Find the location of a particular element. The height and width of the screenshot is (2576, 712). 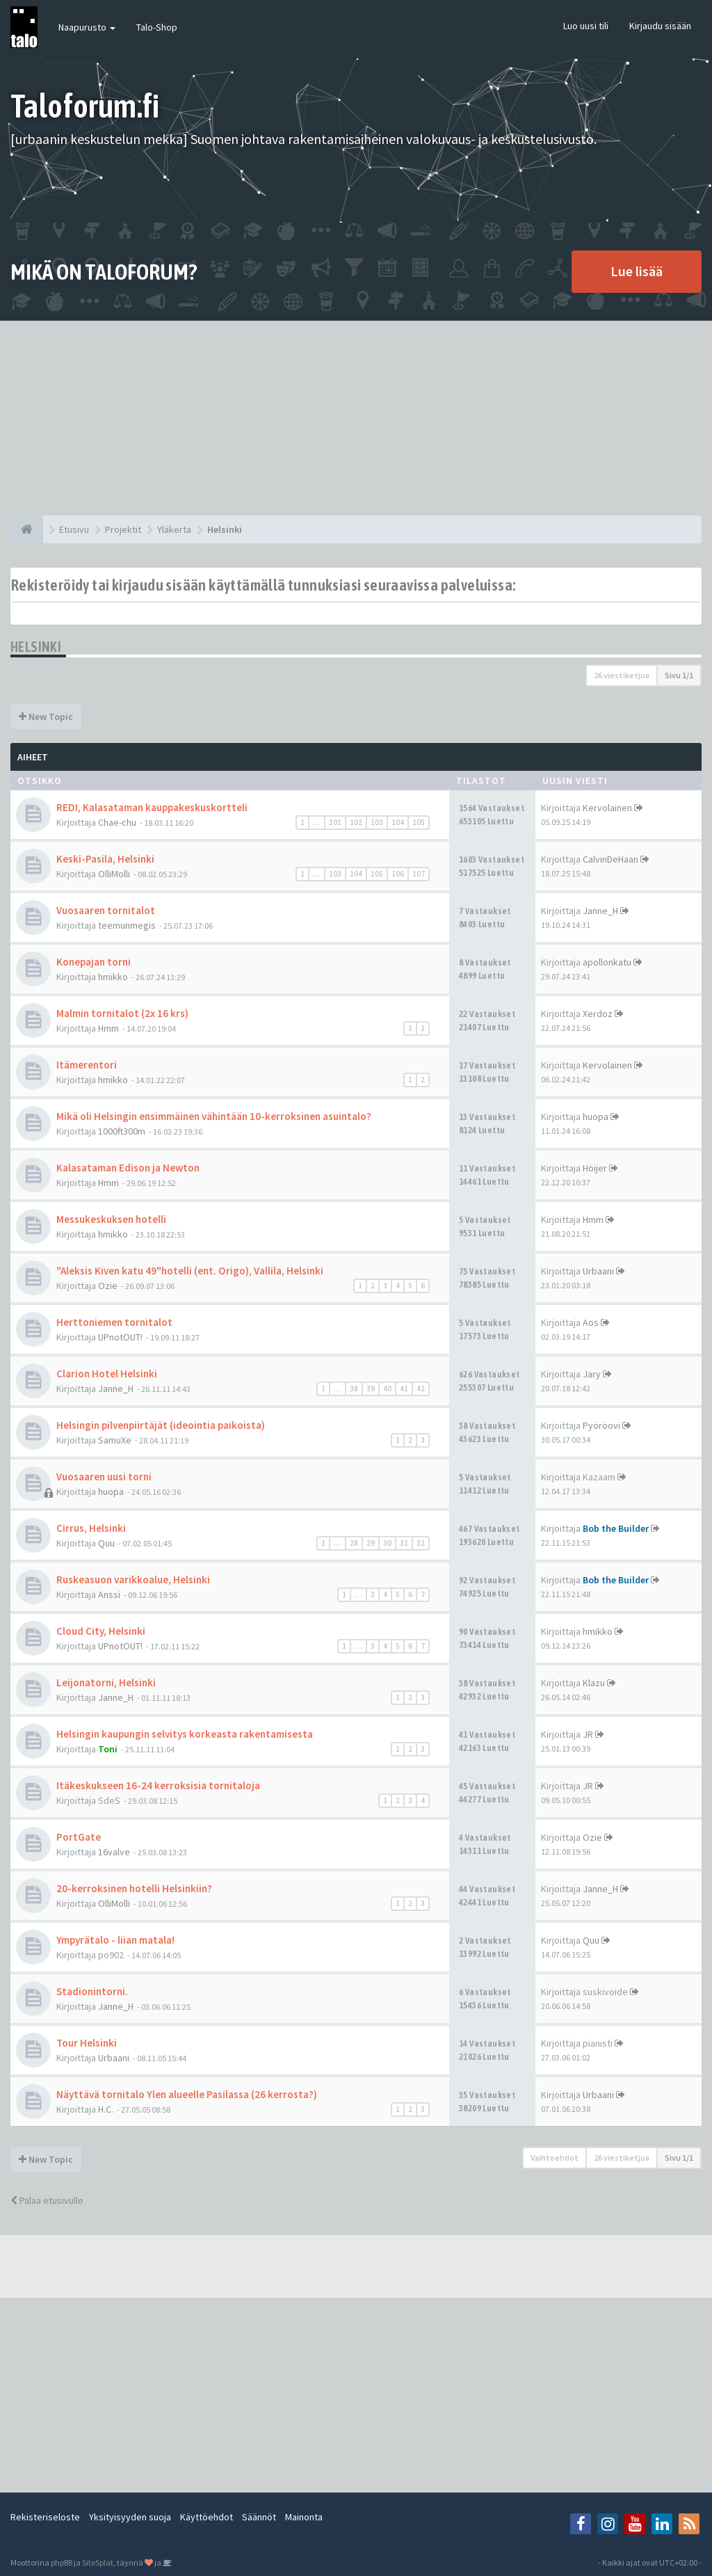

Urbaani is located at coordinates (598, 1271).